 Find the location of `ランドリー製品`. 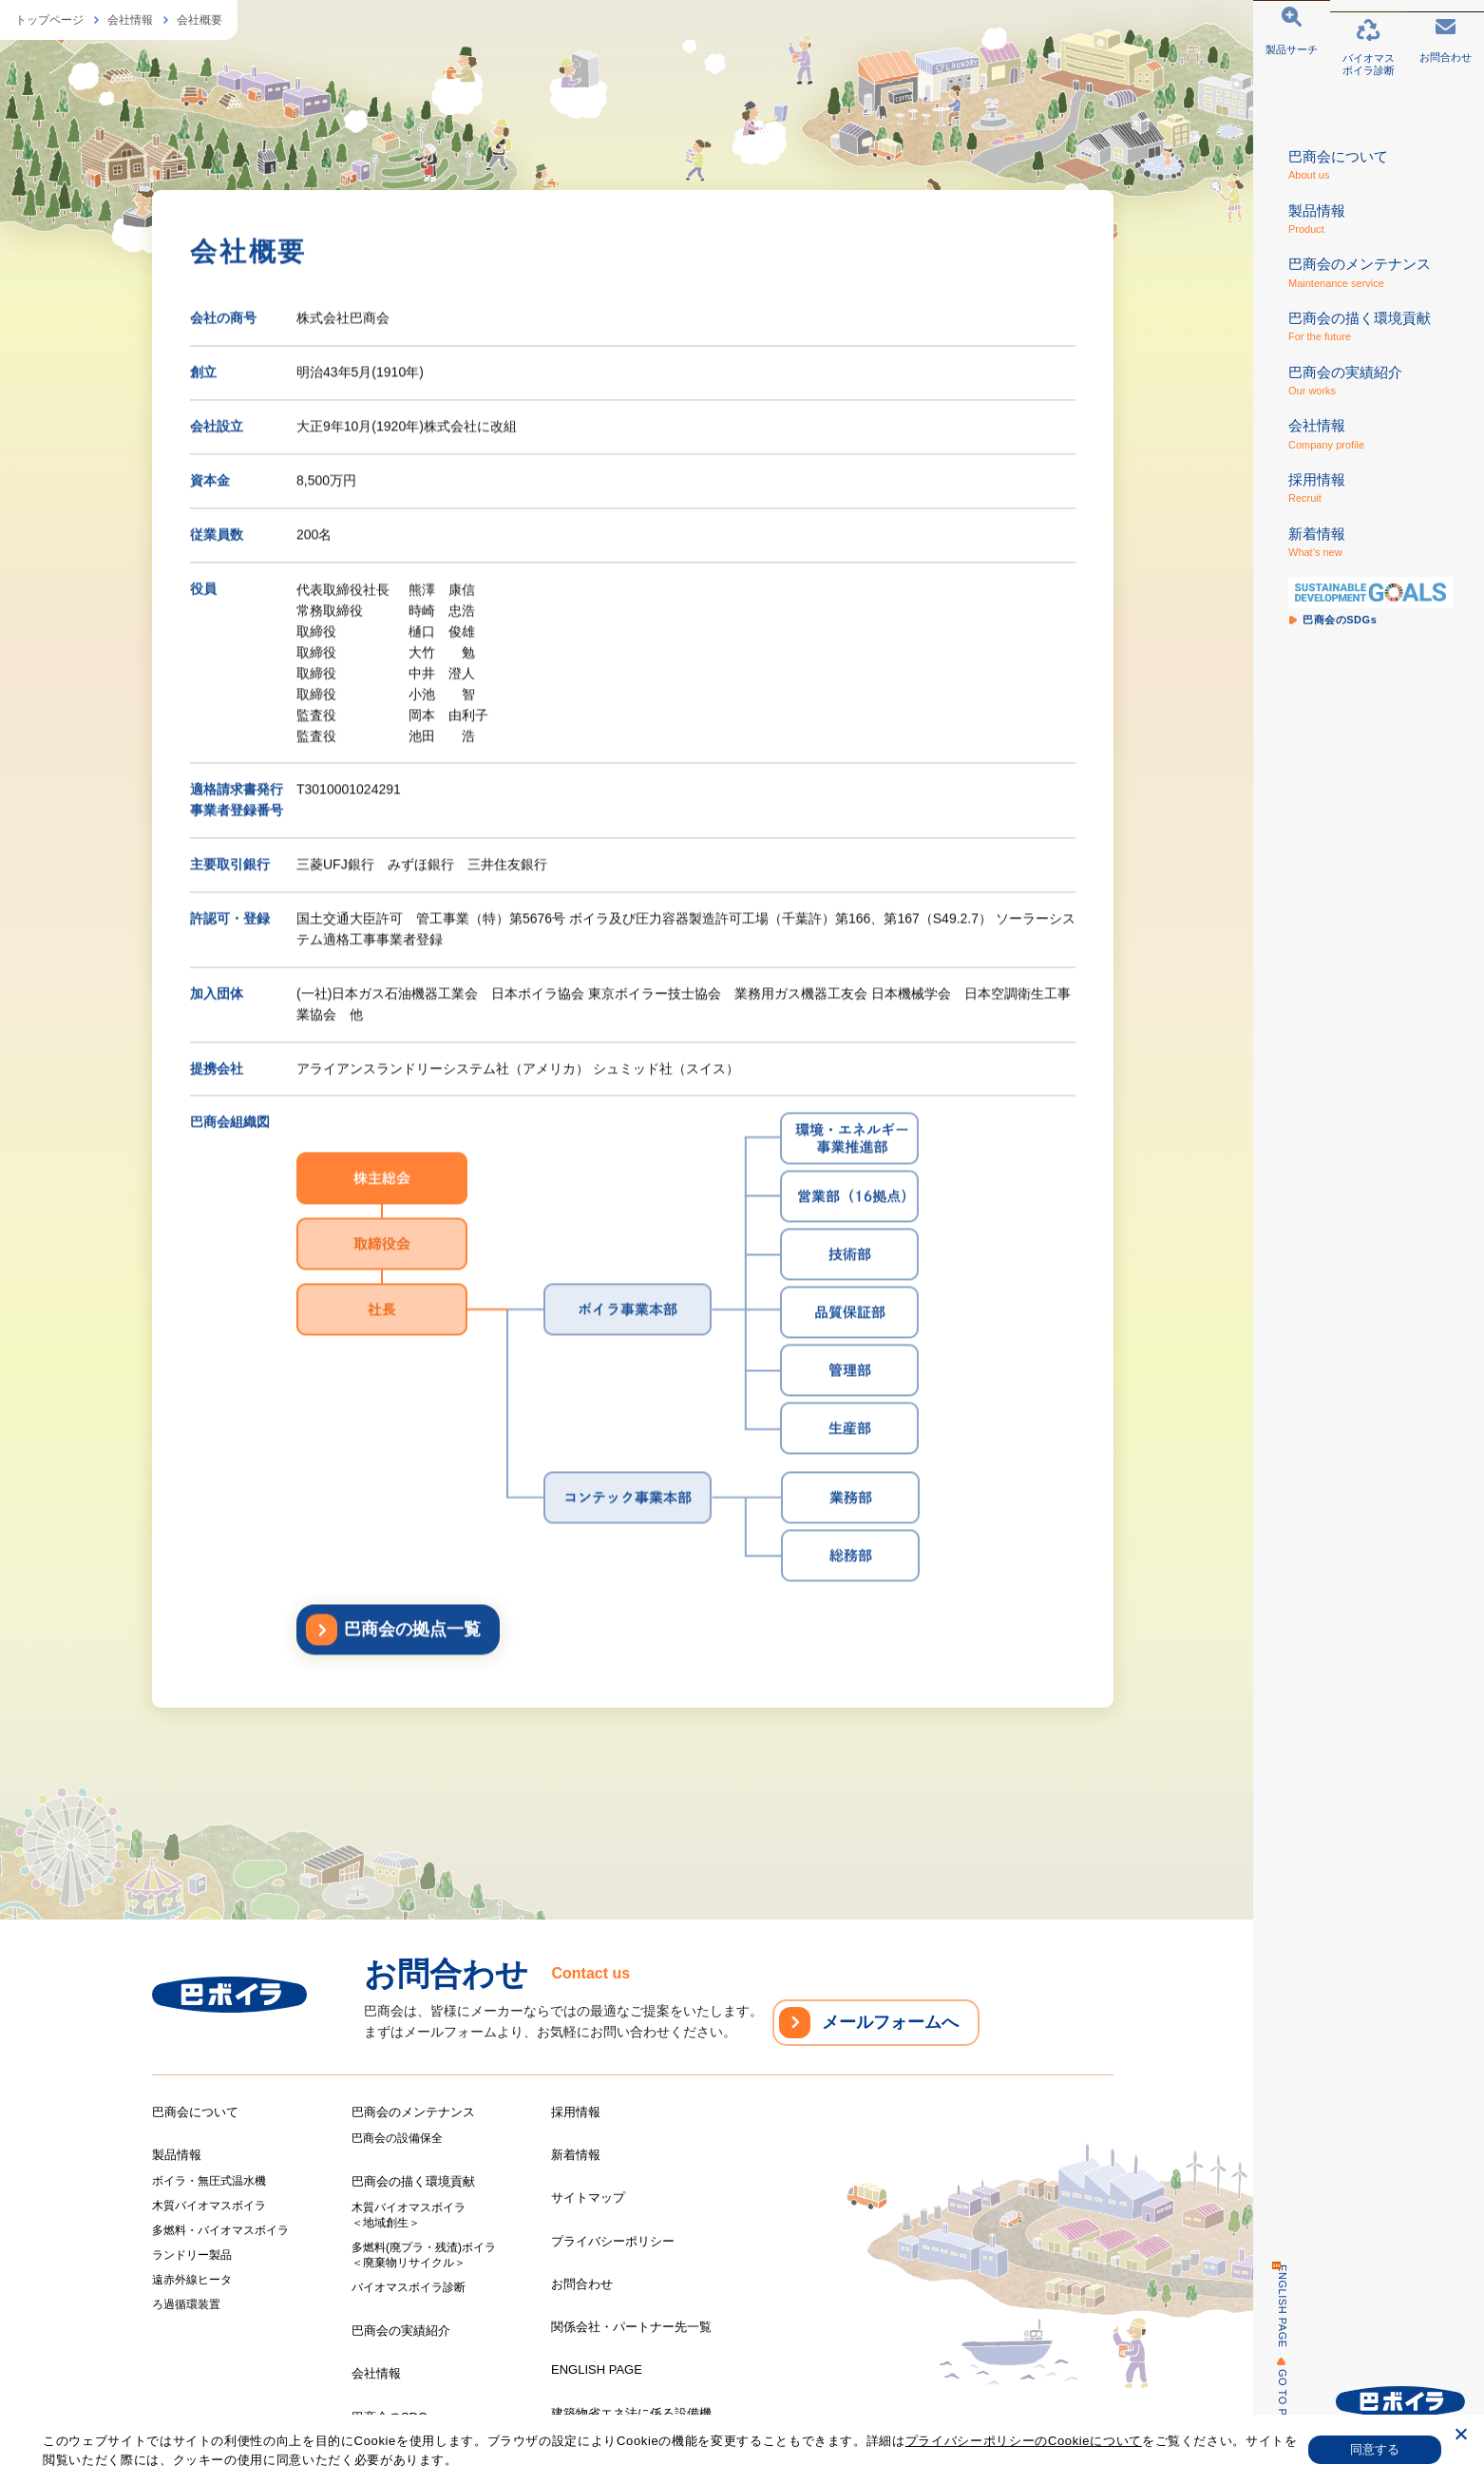

ランドリー製品 is located at coordinates (192, 2255).